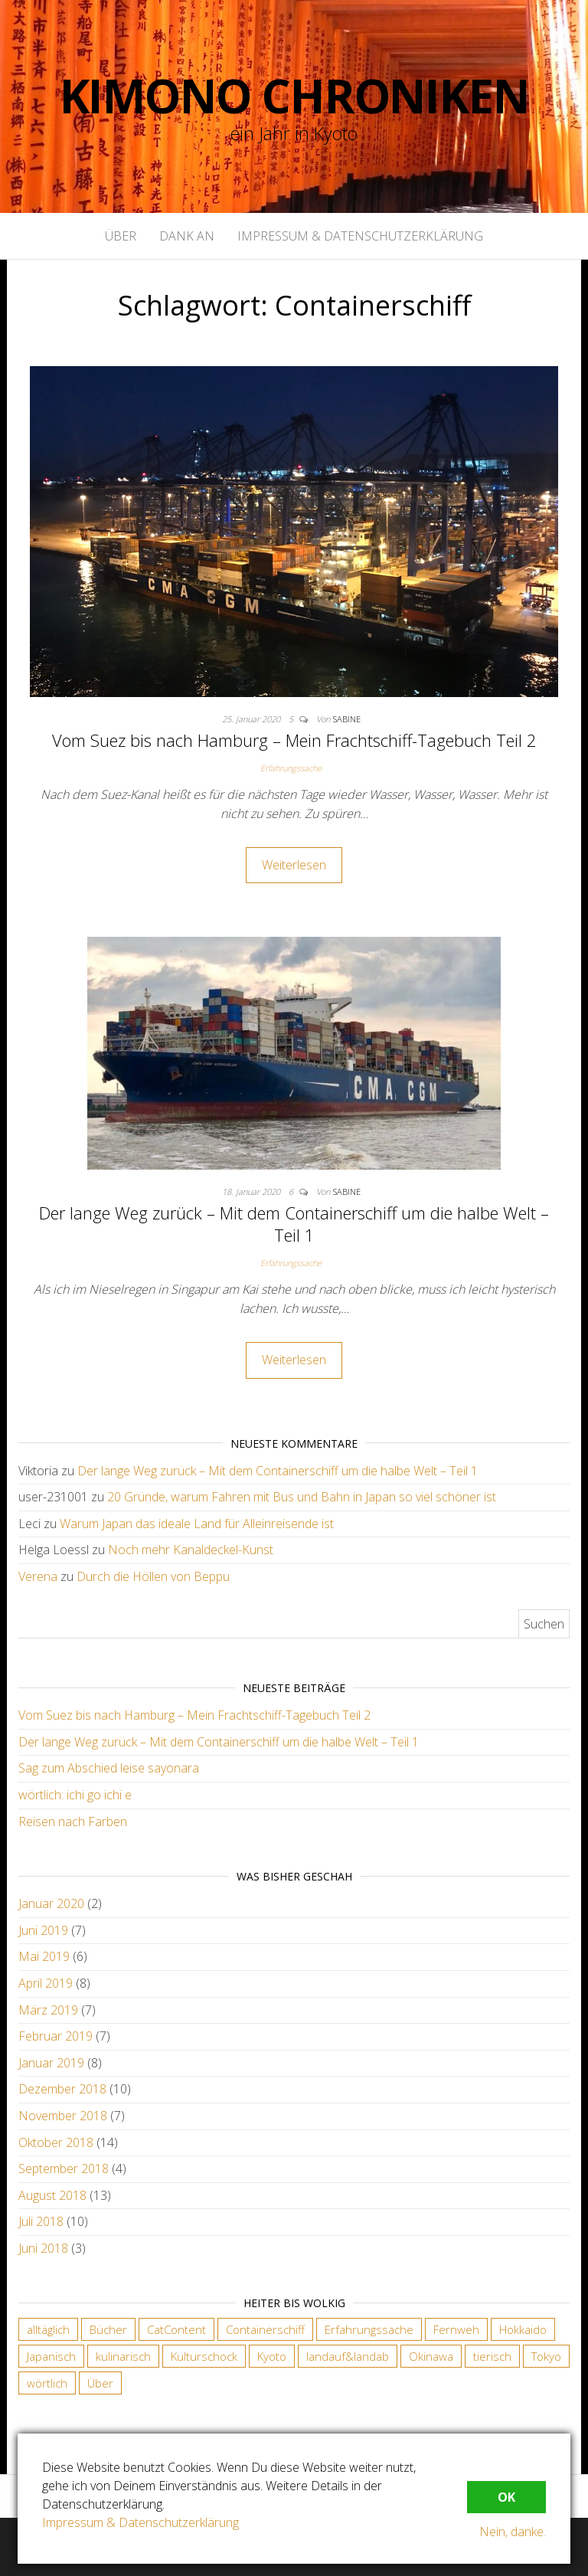 The height and width of the screenshot is (2576, 588). I want to click on Japanisch [Japanisch (18 Einträge)], so click(51, 2356).